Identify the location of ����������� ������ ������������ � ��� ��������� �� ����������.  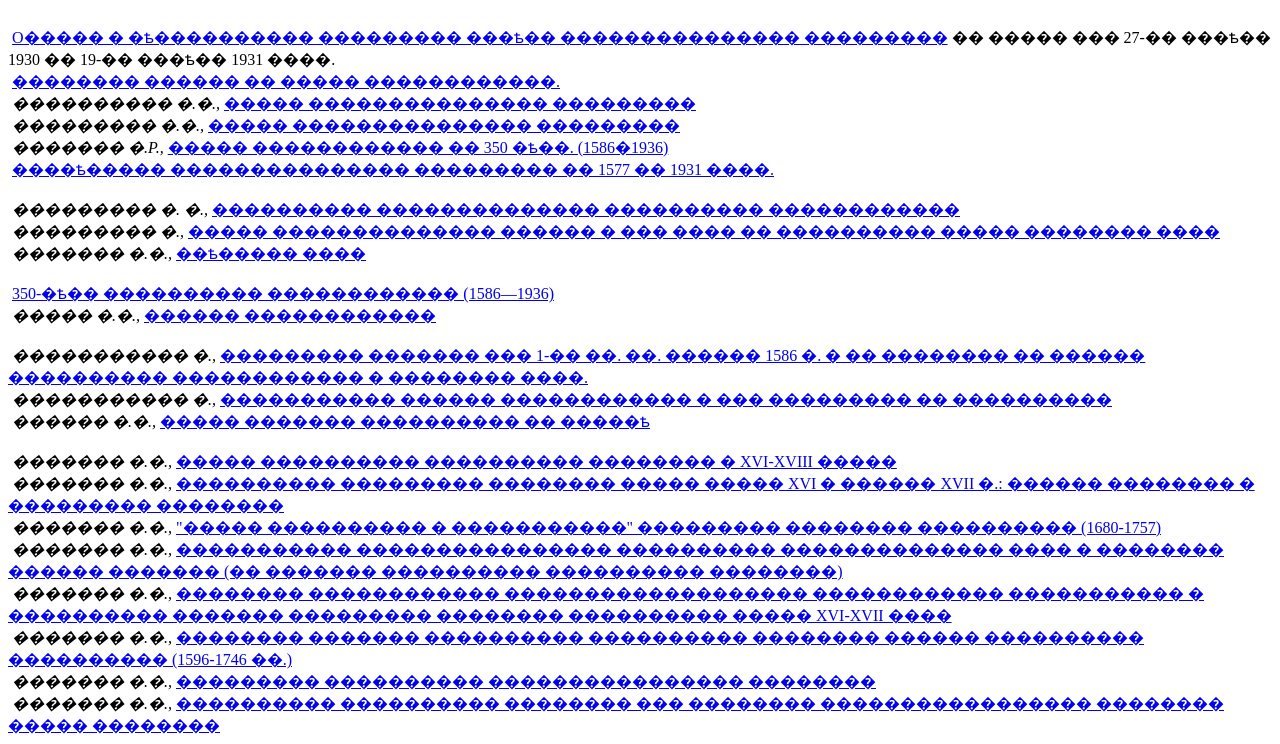
(666, 399).